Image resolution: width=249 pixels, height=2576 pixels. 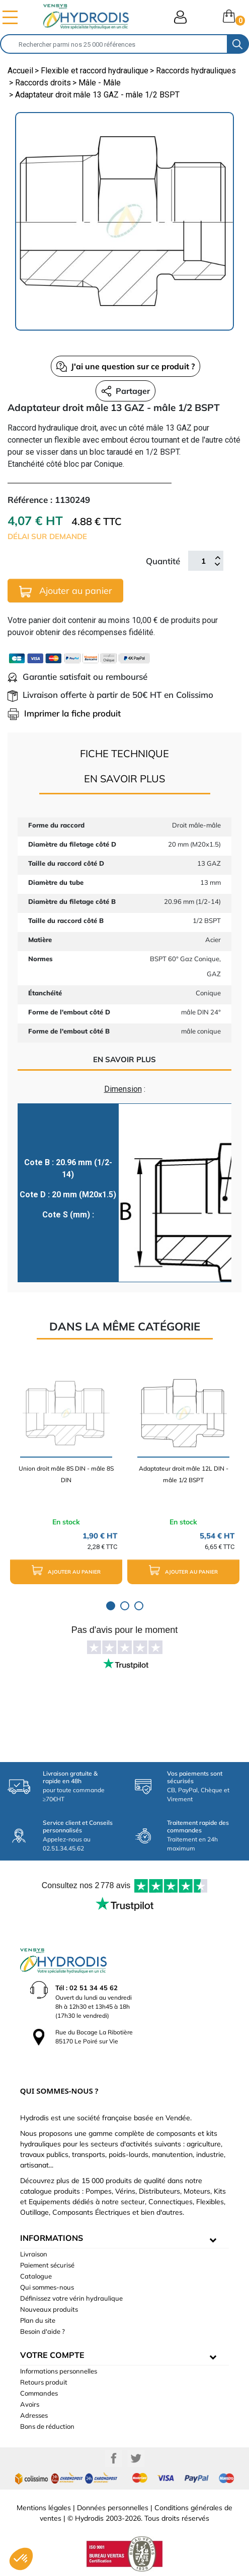 I want to click on [Quantité], so click(x=203, y=561).